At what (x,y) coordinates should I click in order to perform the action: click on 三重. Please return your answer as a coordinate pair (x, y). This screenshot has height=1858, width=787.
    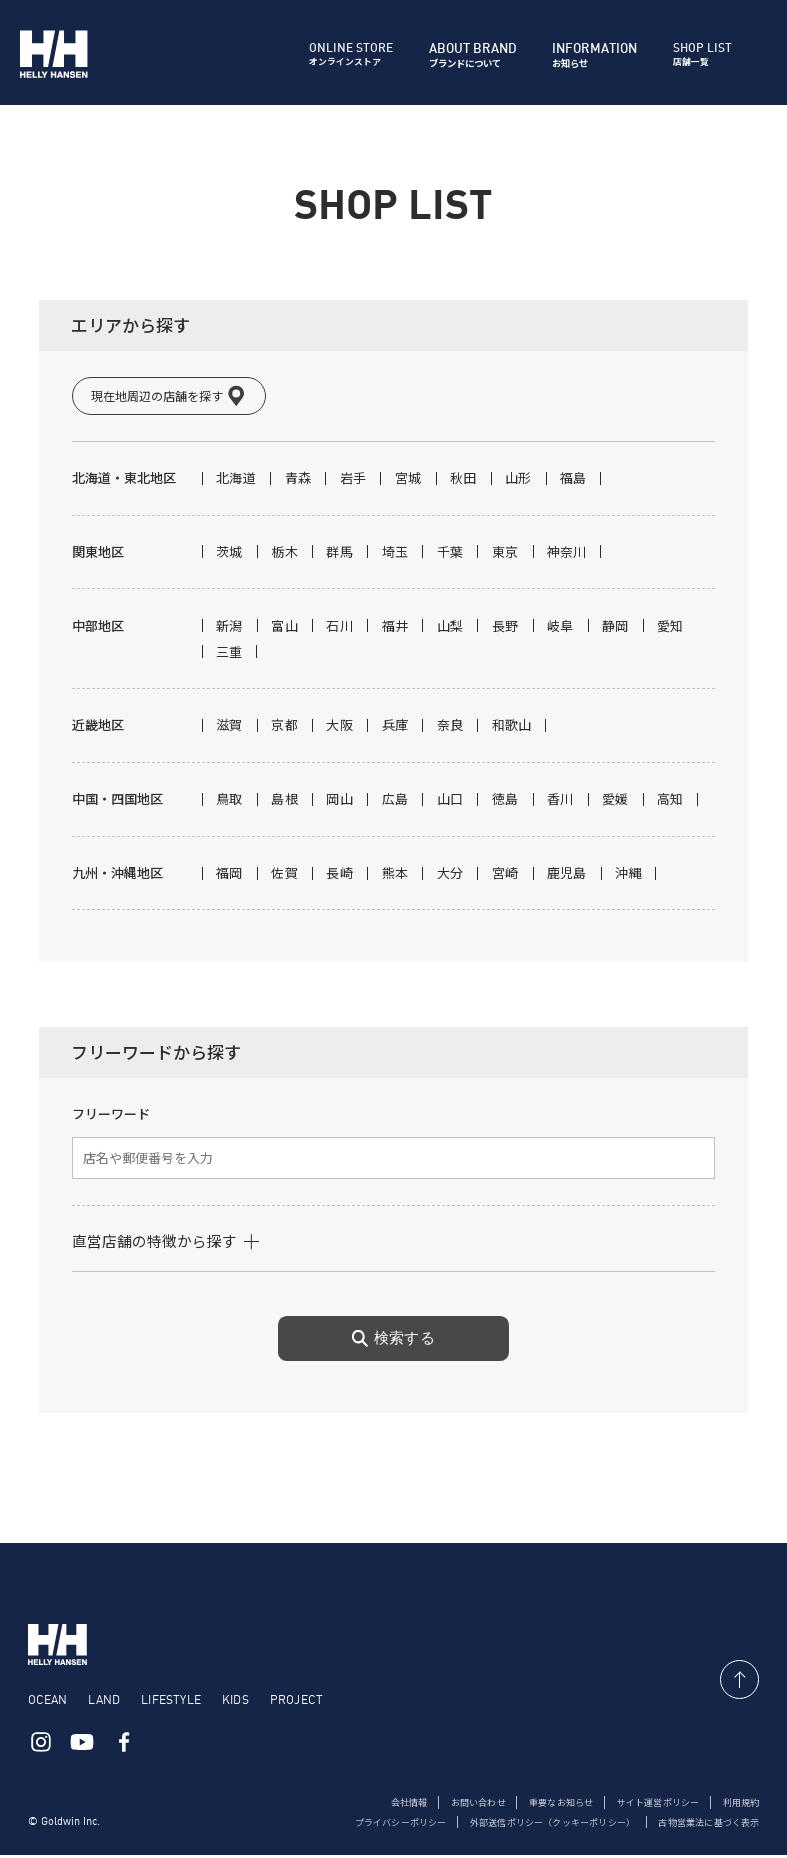
    Looking at the image, I should click on (229, 654).